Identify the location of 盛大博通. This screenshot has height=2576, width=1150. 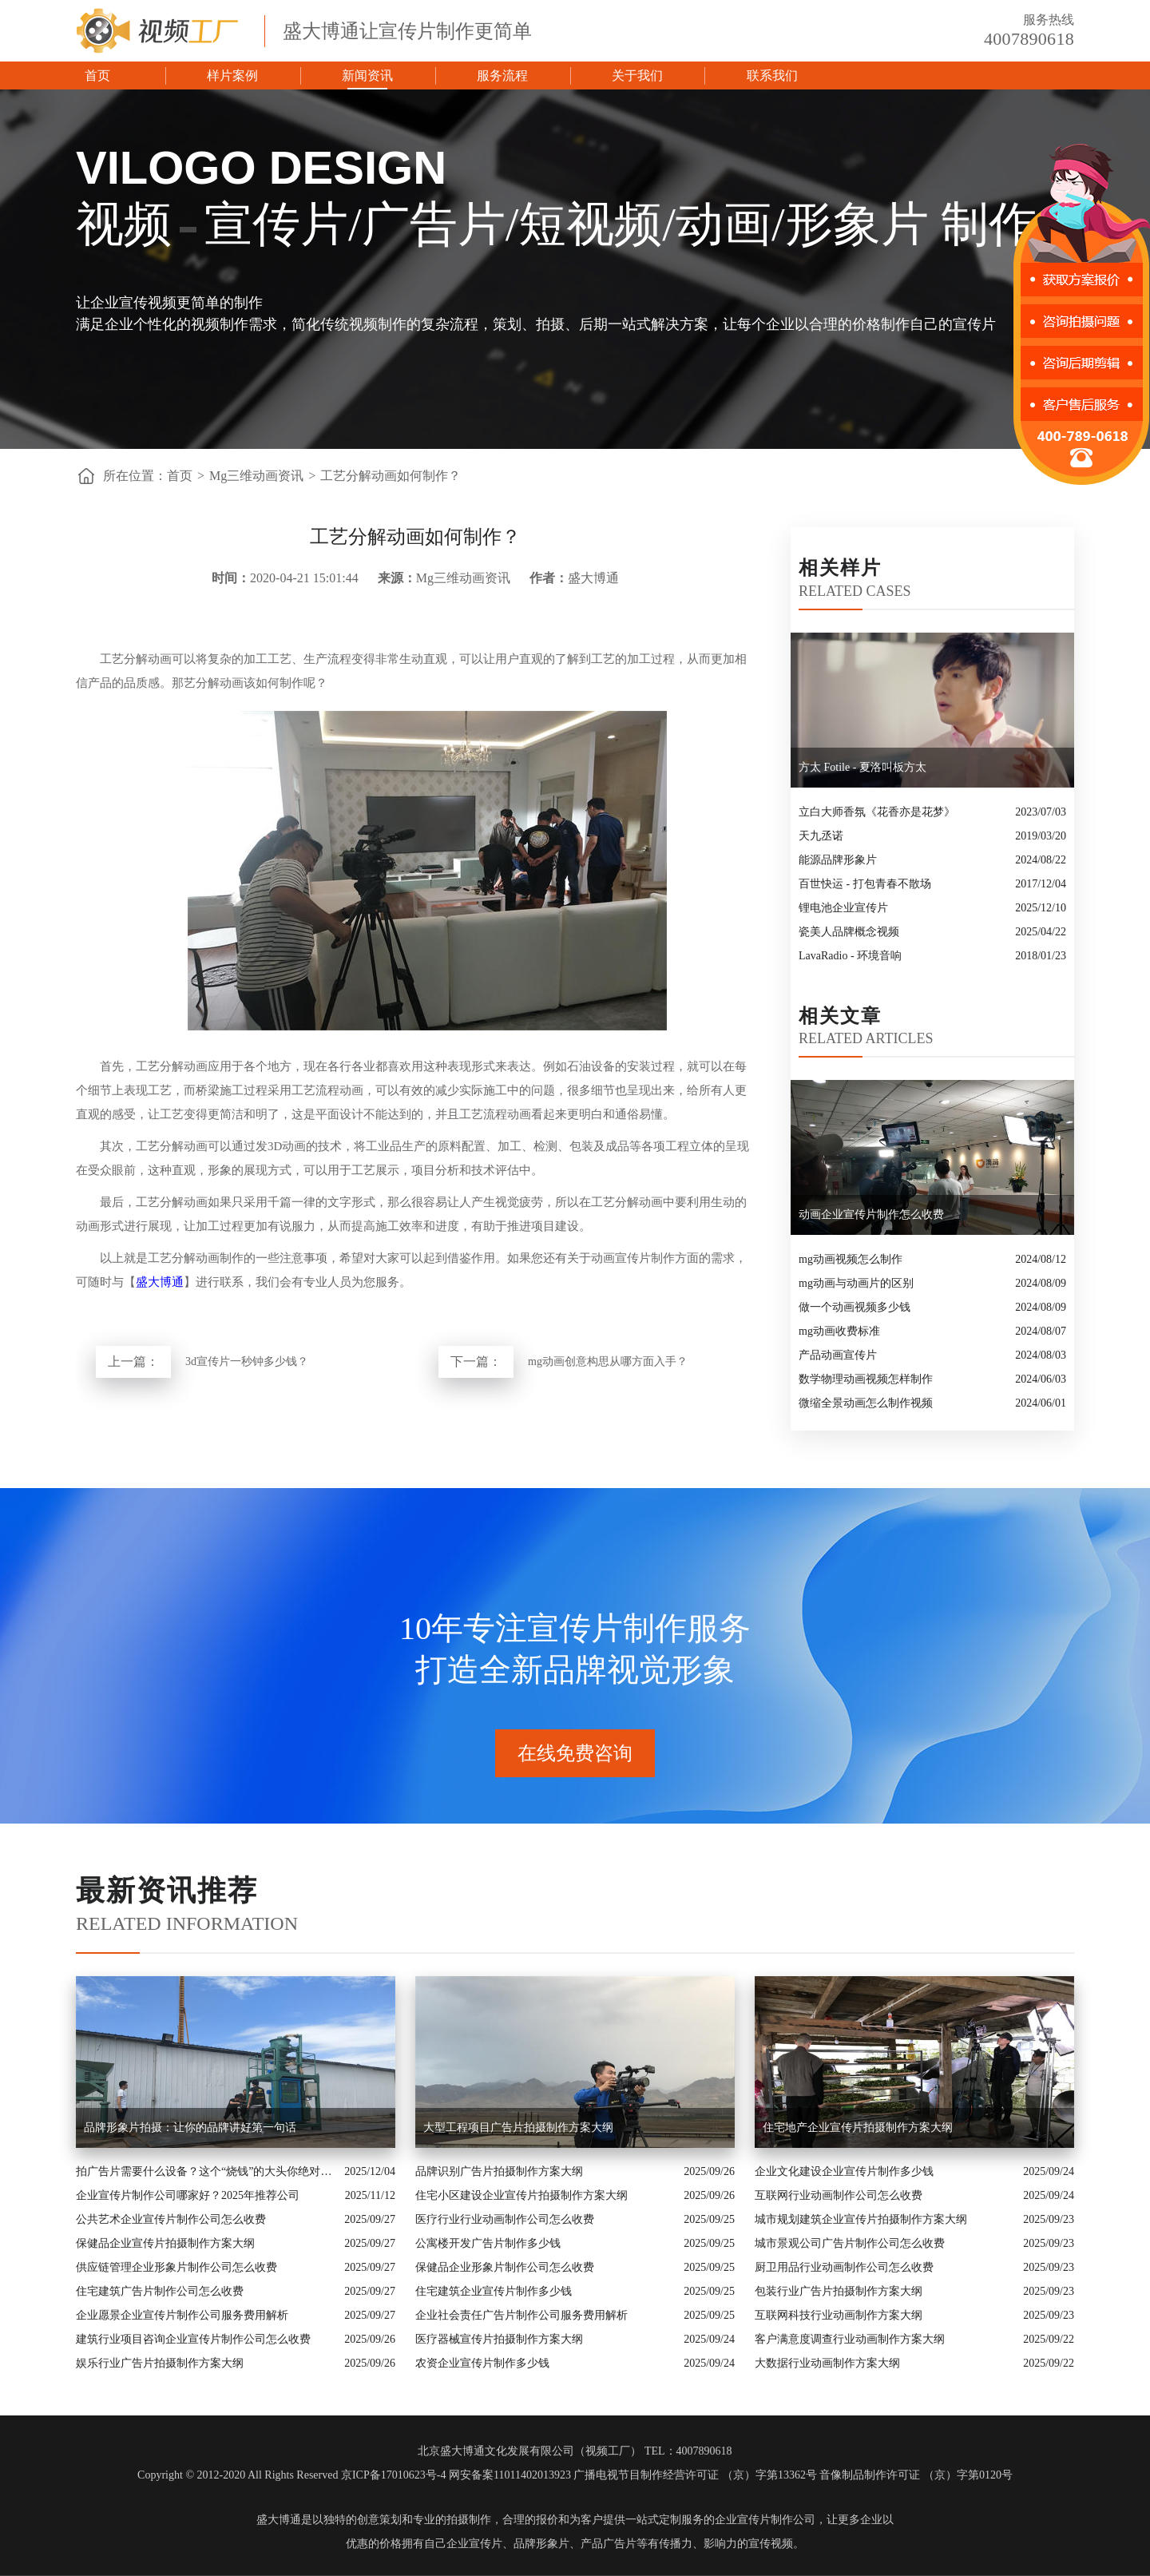
(160, 1282).